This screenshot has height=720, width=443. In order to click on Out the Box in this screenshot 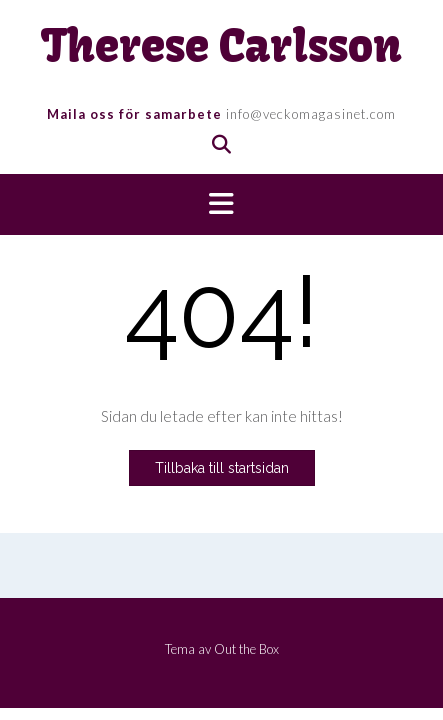, I will do `click(246, 649)`.